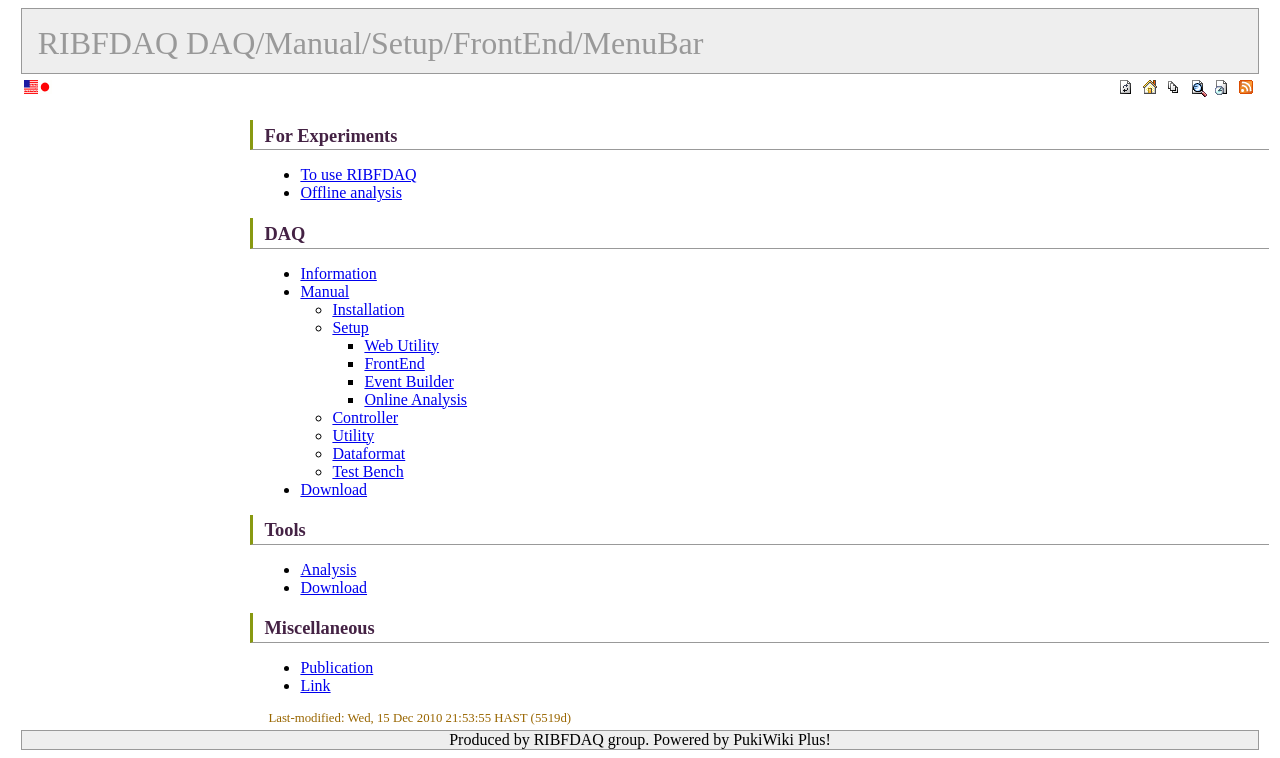  I want to click on To use RIBFDAQ, so click(358, 174).